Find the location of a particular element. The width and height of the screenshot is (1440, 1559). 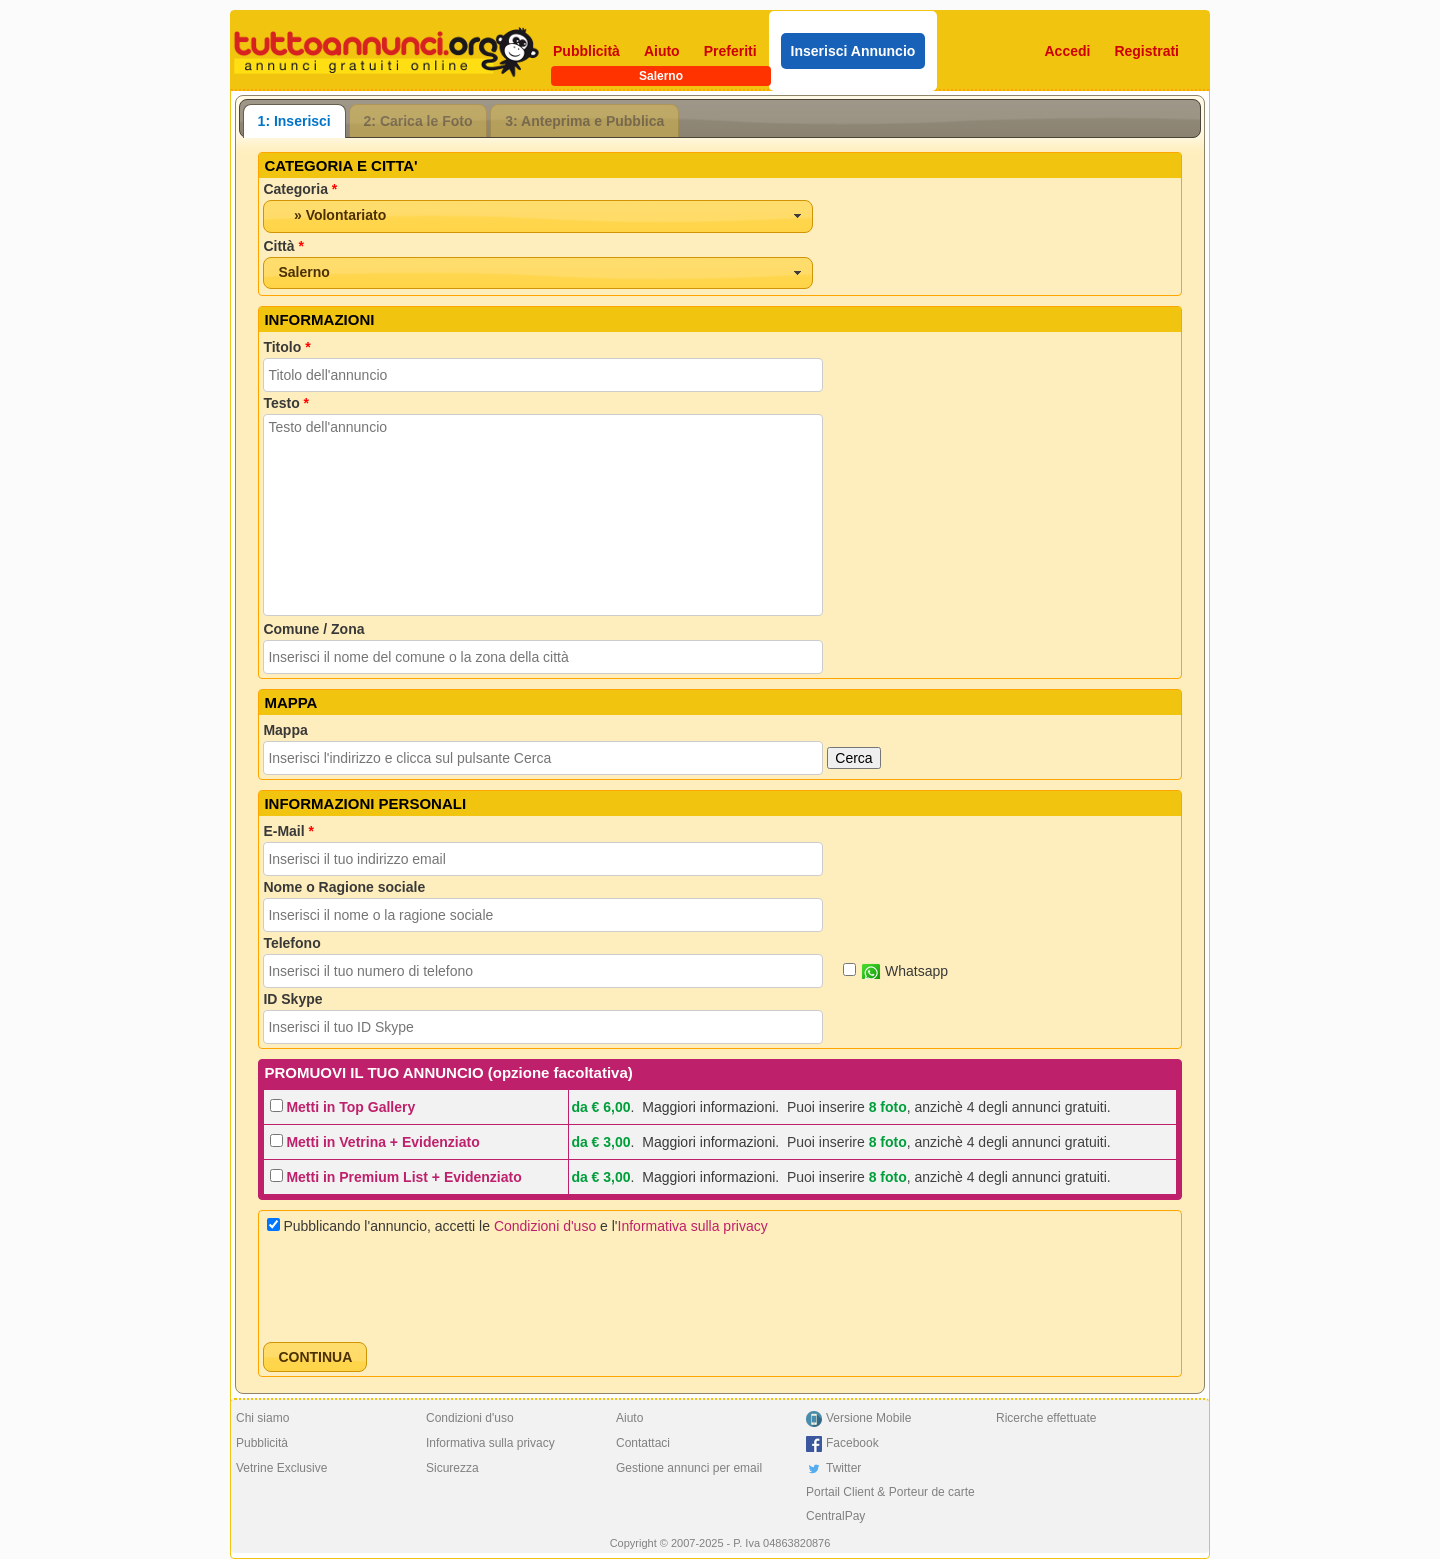

Metti in Premium List + Evidenziato is located at coordinates (403, 1177).